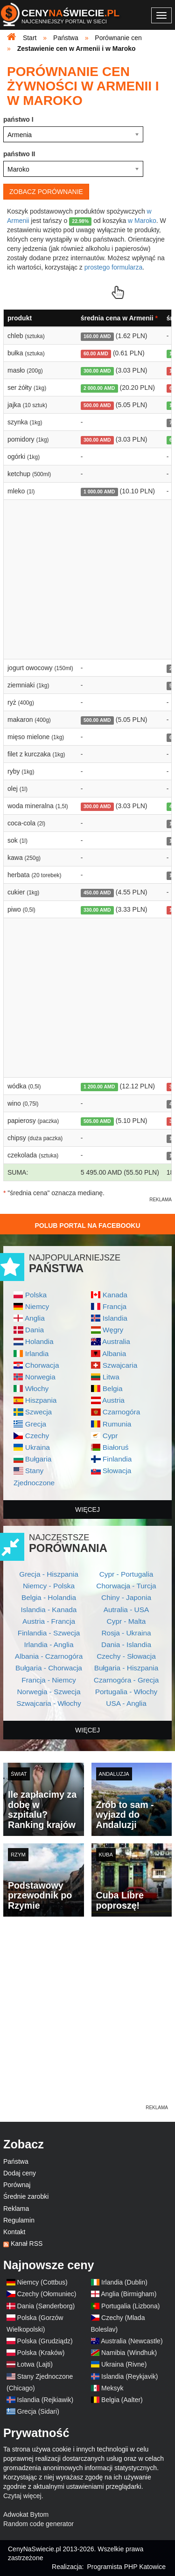 The width and height of the screenshot is (175, 2576). What do you see at coordinates (113, 1388) in the screenshot?
I see `Belgia` at bounding box center [113, 1388].